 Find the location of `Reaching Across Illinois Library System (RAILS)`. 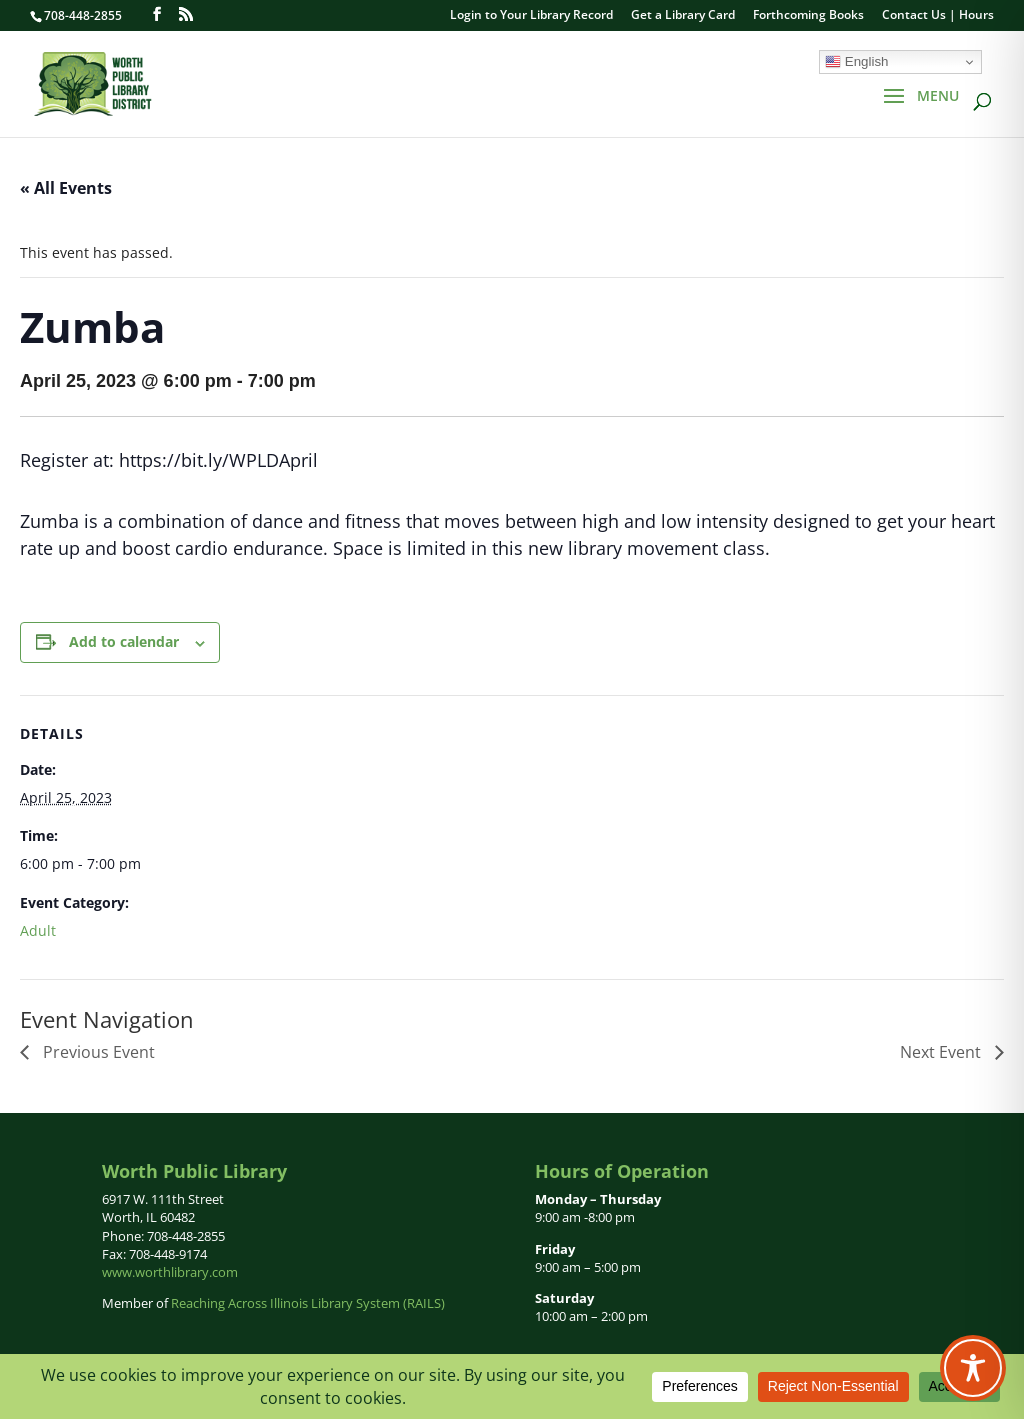

Reaching Across Illinois Library System (RAILS) is located at coordinates (308, 1303).